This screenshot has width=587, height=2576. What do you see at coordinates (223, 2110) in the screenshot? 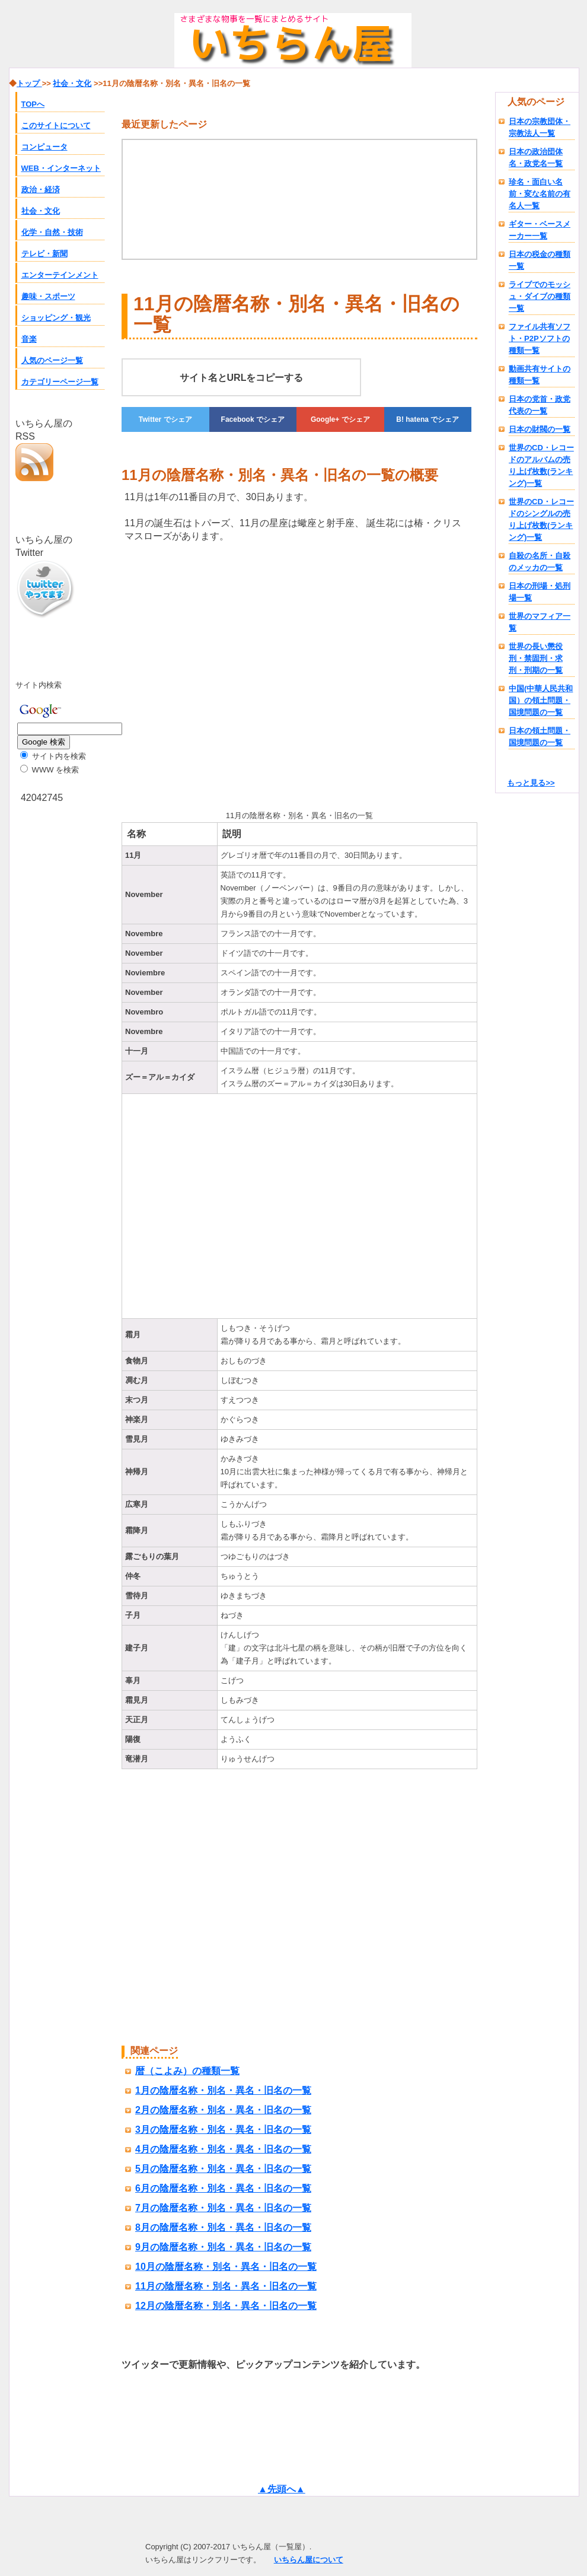
I see `2月の陰暦名称・別名・異名・旧名の一覧` at bounding box center [223, 2110].